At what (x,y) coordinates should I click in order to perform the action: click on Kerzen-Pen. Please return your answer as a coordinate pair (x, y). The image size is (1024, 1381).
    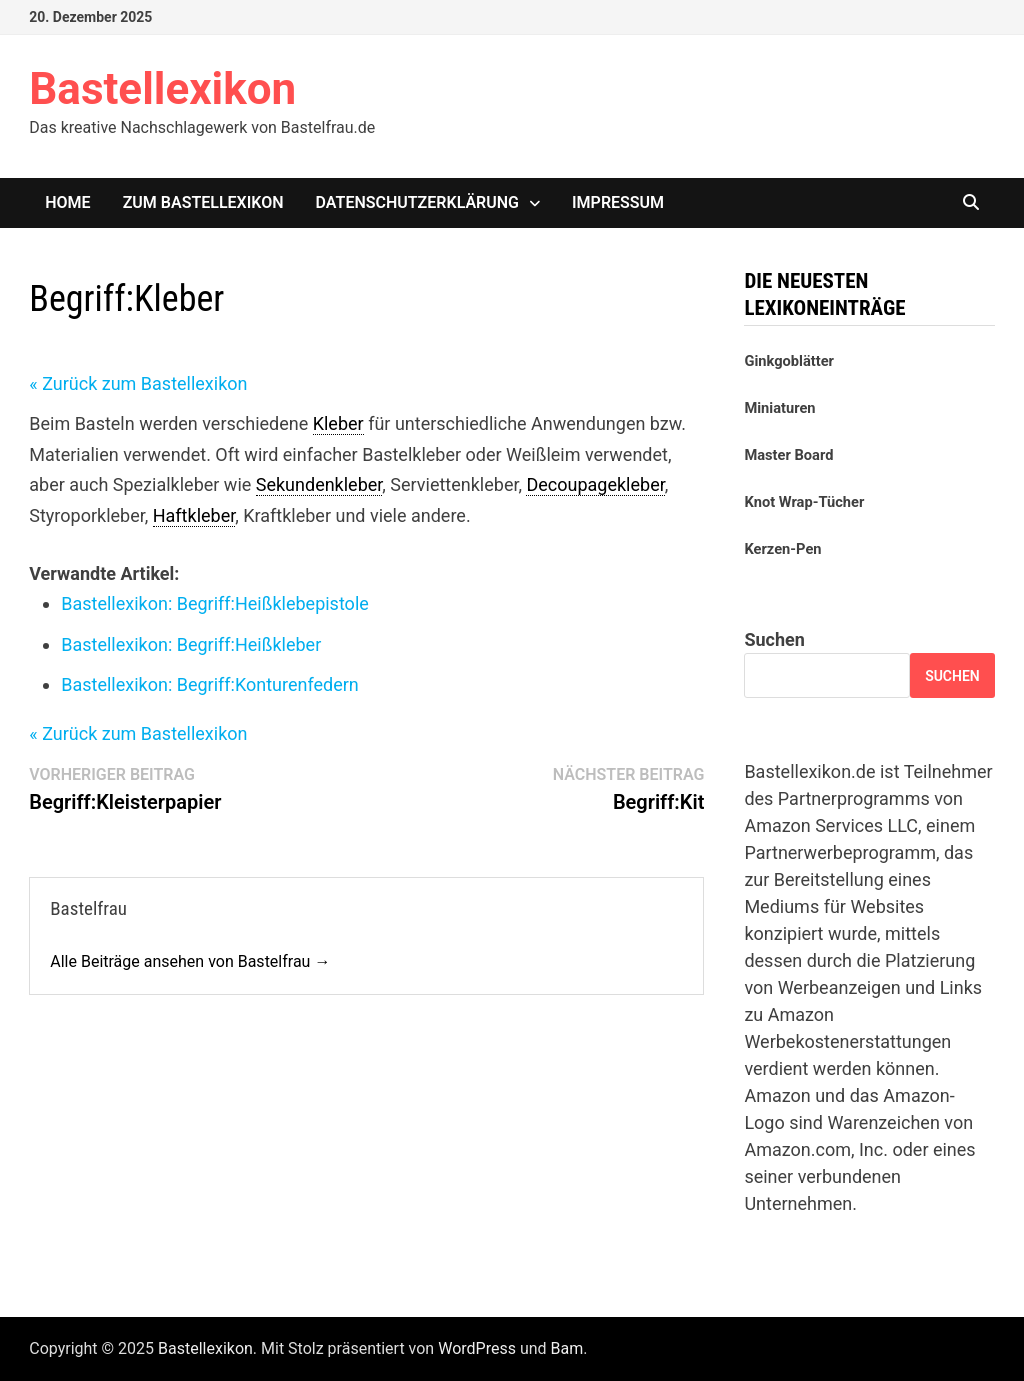
    Looking at the image, I should click on (782, 549).